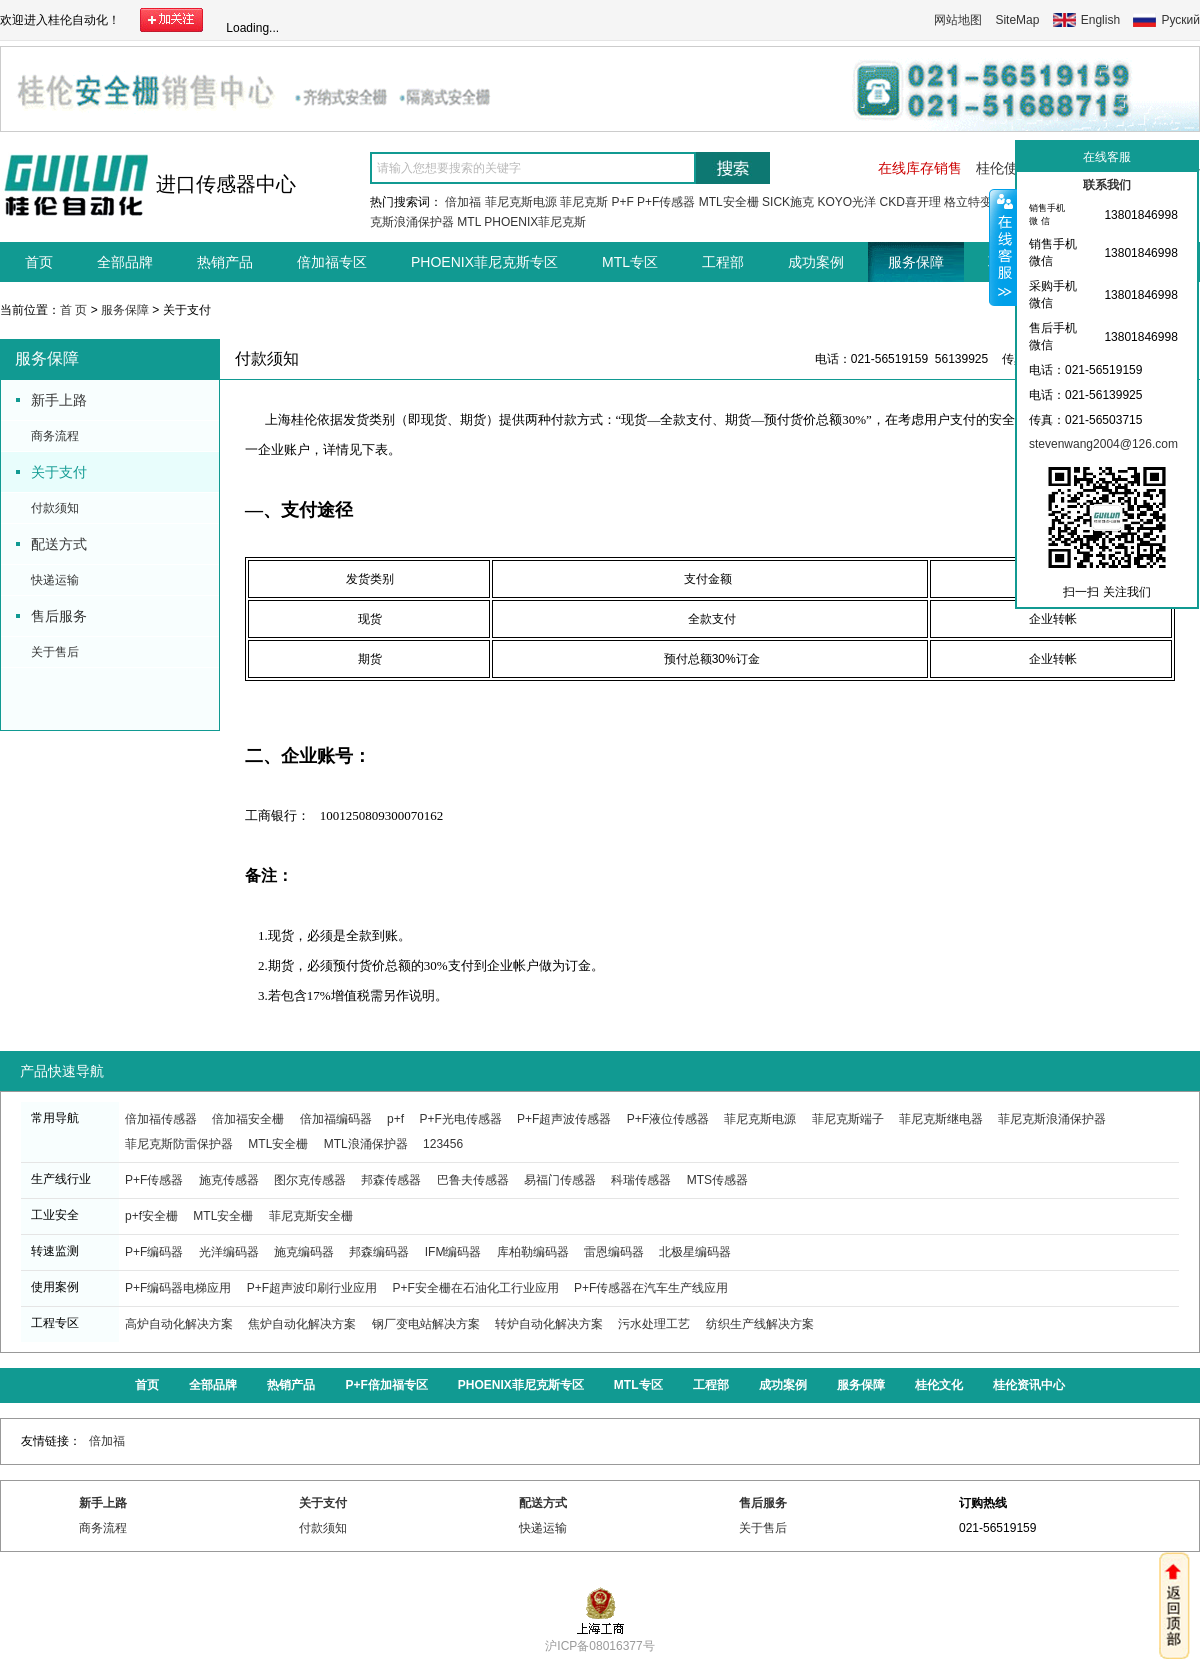 Image resolution: width=1200 pixels, height=1679 pixels. What do you see at coordinates (484, 262) in the screenshot?
I see `PHOENIX菲尼克斯专区` at bounding box center [484, 262].